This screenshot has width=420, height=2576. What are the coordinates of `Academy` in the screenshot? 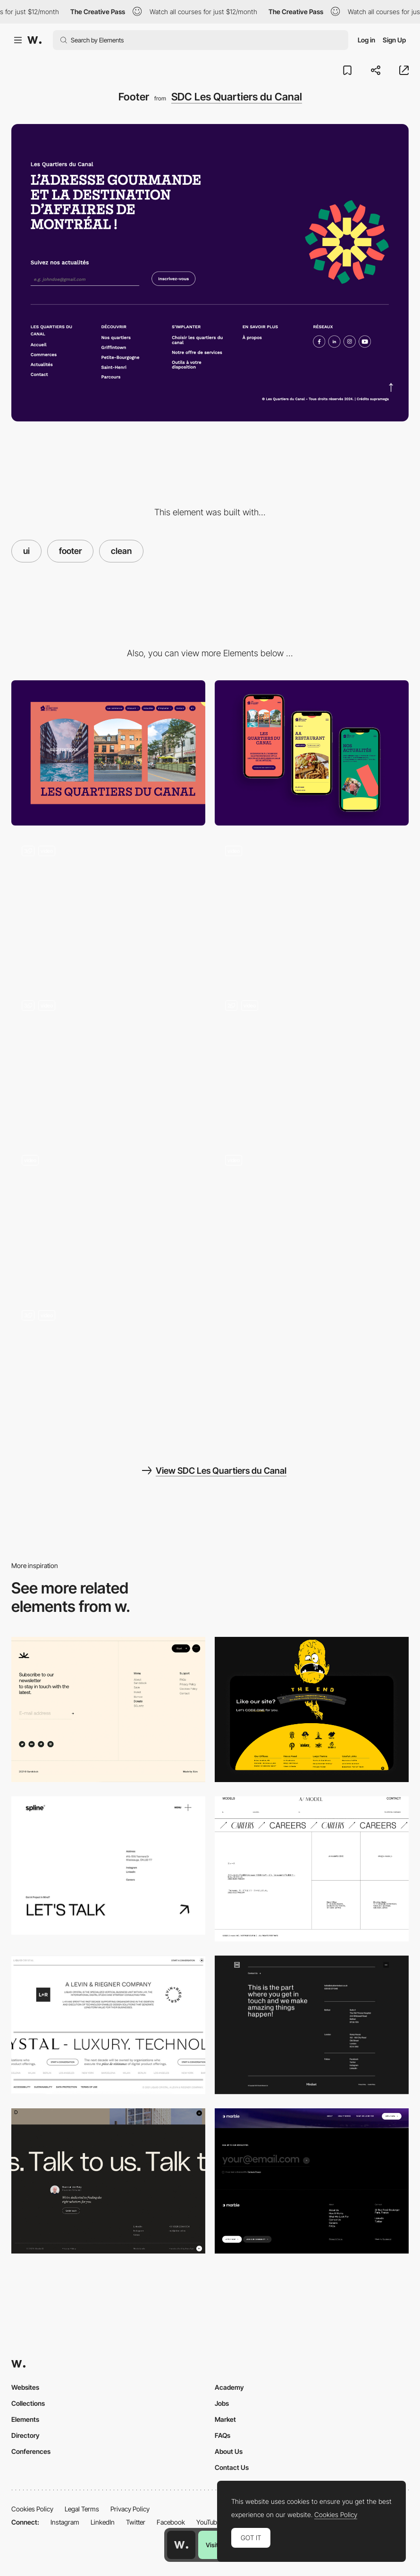 It's located at (229, 2387).